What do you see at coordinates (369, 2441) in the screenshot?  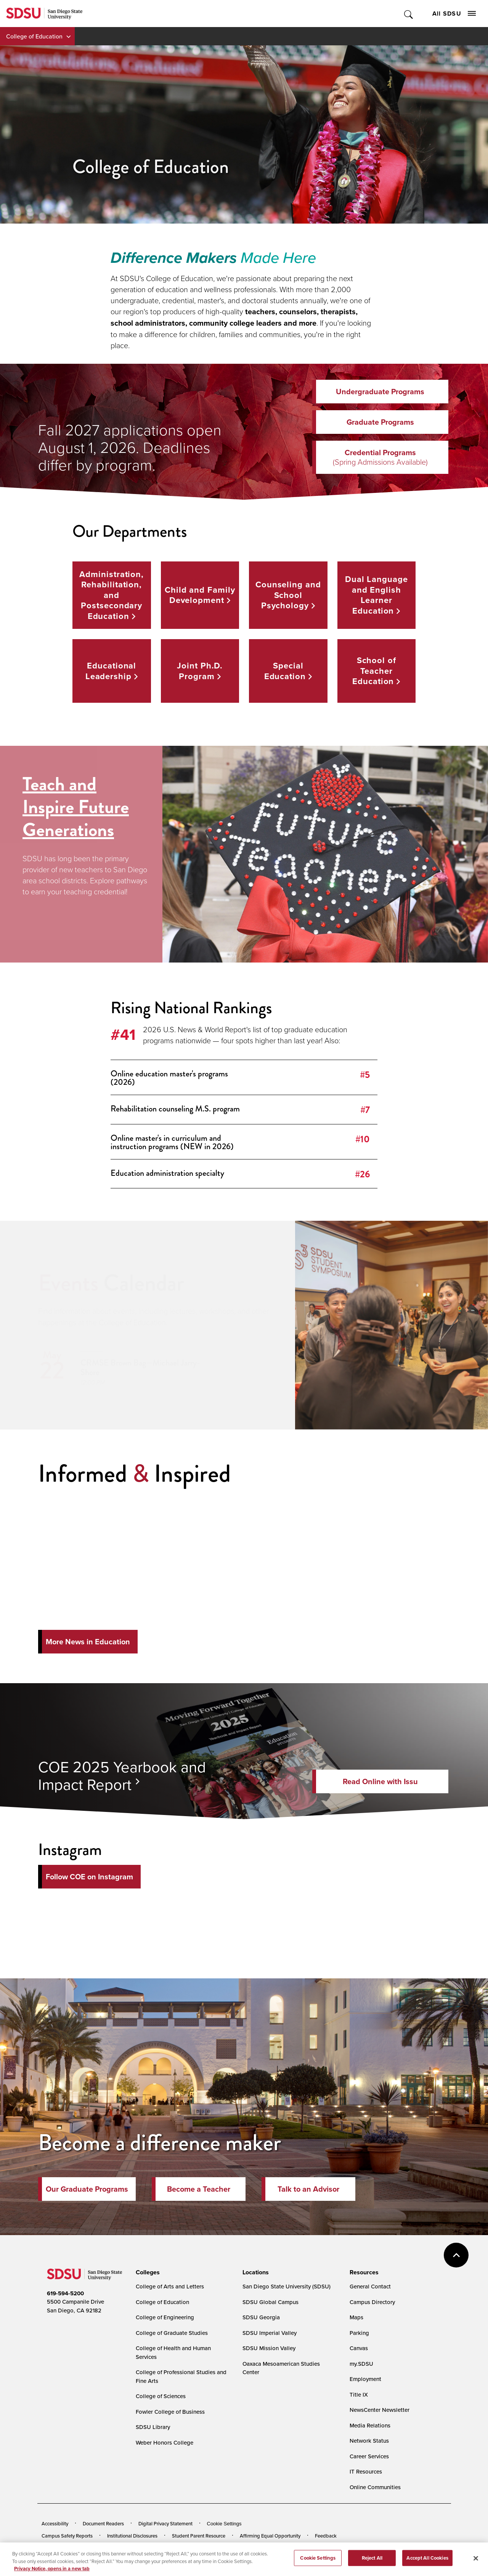 I see `Network Status` at bounding box center [369, 2441].